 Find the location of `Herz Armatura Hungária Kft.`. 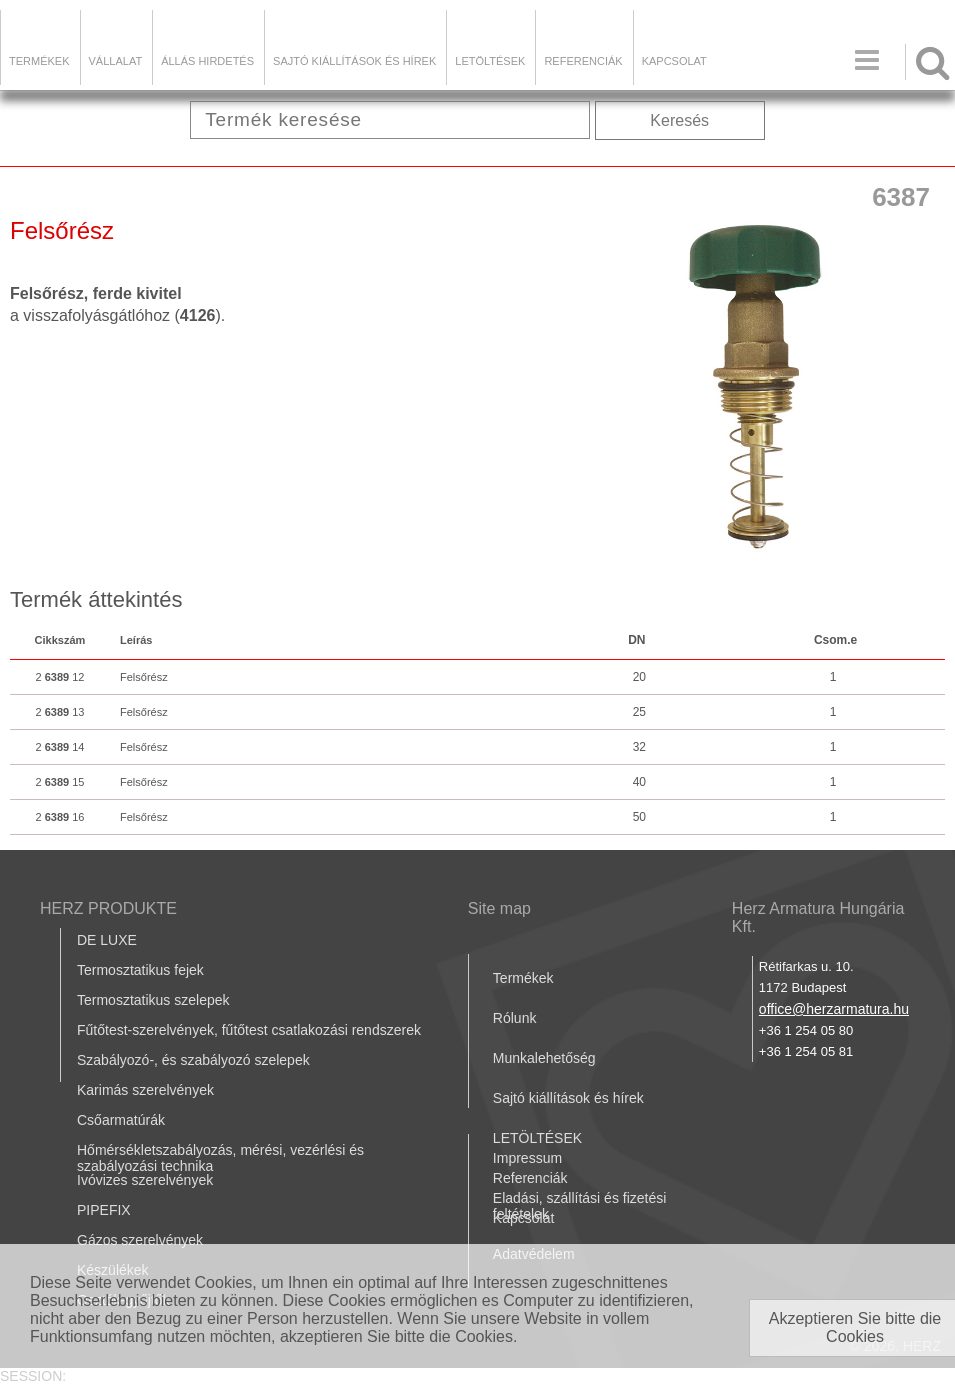

Herz Armatura Hungária Kft. is located at coordinates (818, 917).